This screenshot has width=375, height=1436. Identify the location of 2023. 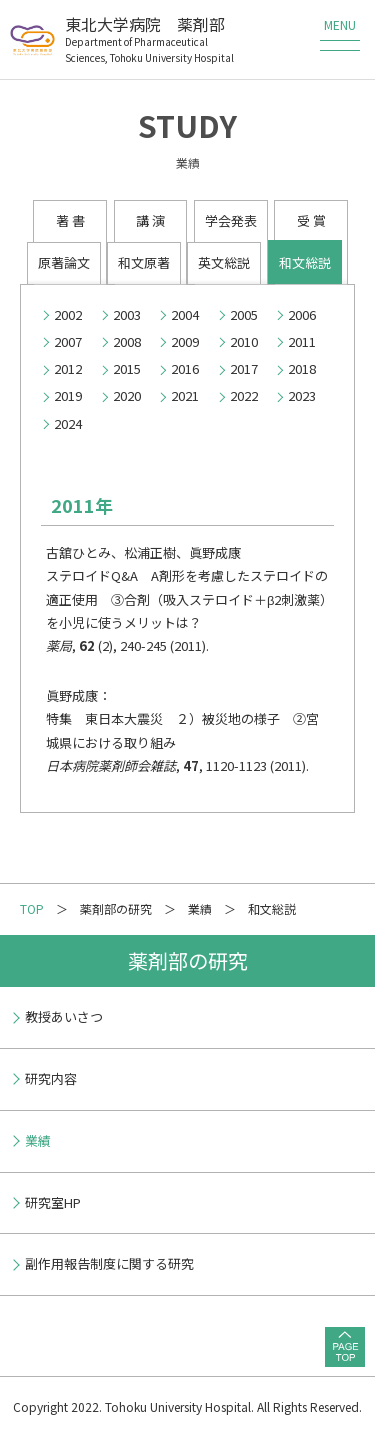
(302, 395).